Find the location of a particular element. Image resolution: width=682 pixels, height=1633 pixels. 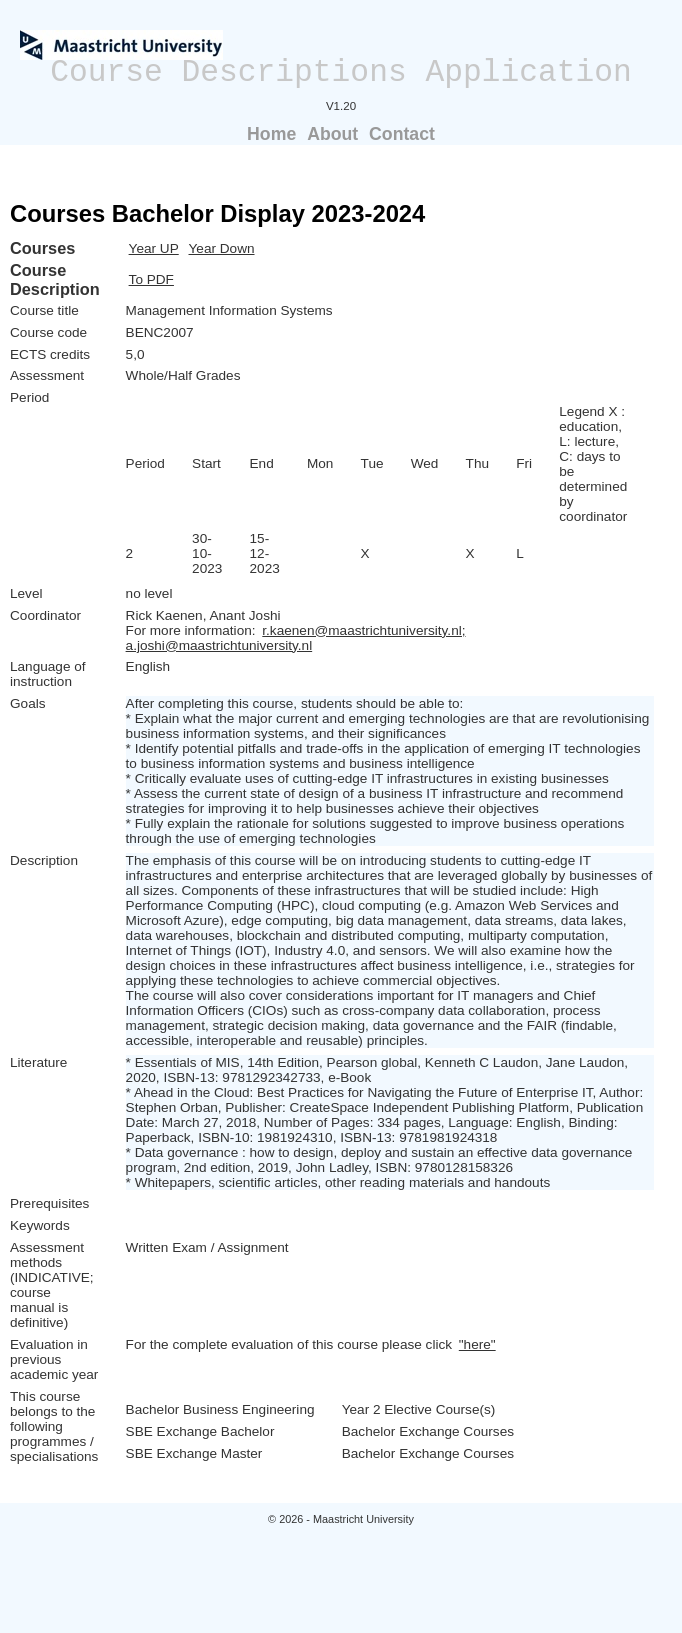

"here" is located at coordinates (477, 1344).